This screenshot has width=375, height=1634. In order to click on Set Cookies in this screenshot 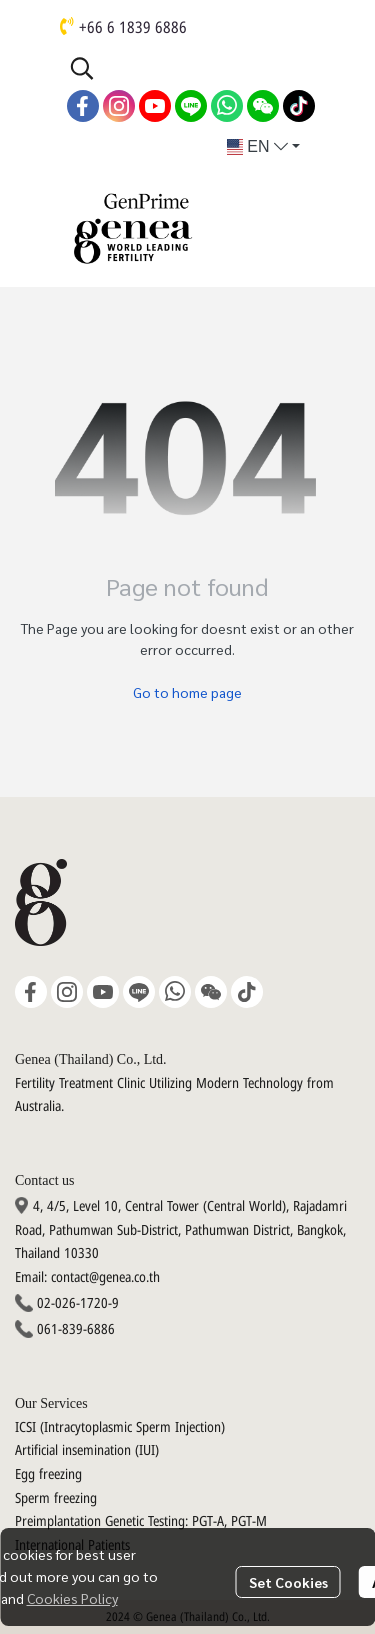, I will do `click(288, 1582)`.